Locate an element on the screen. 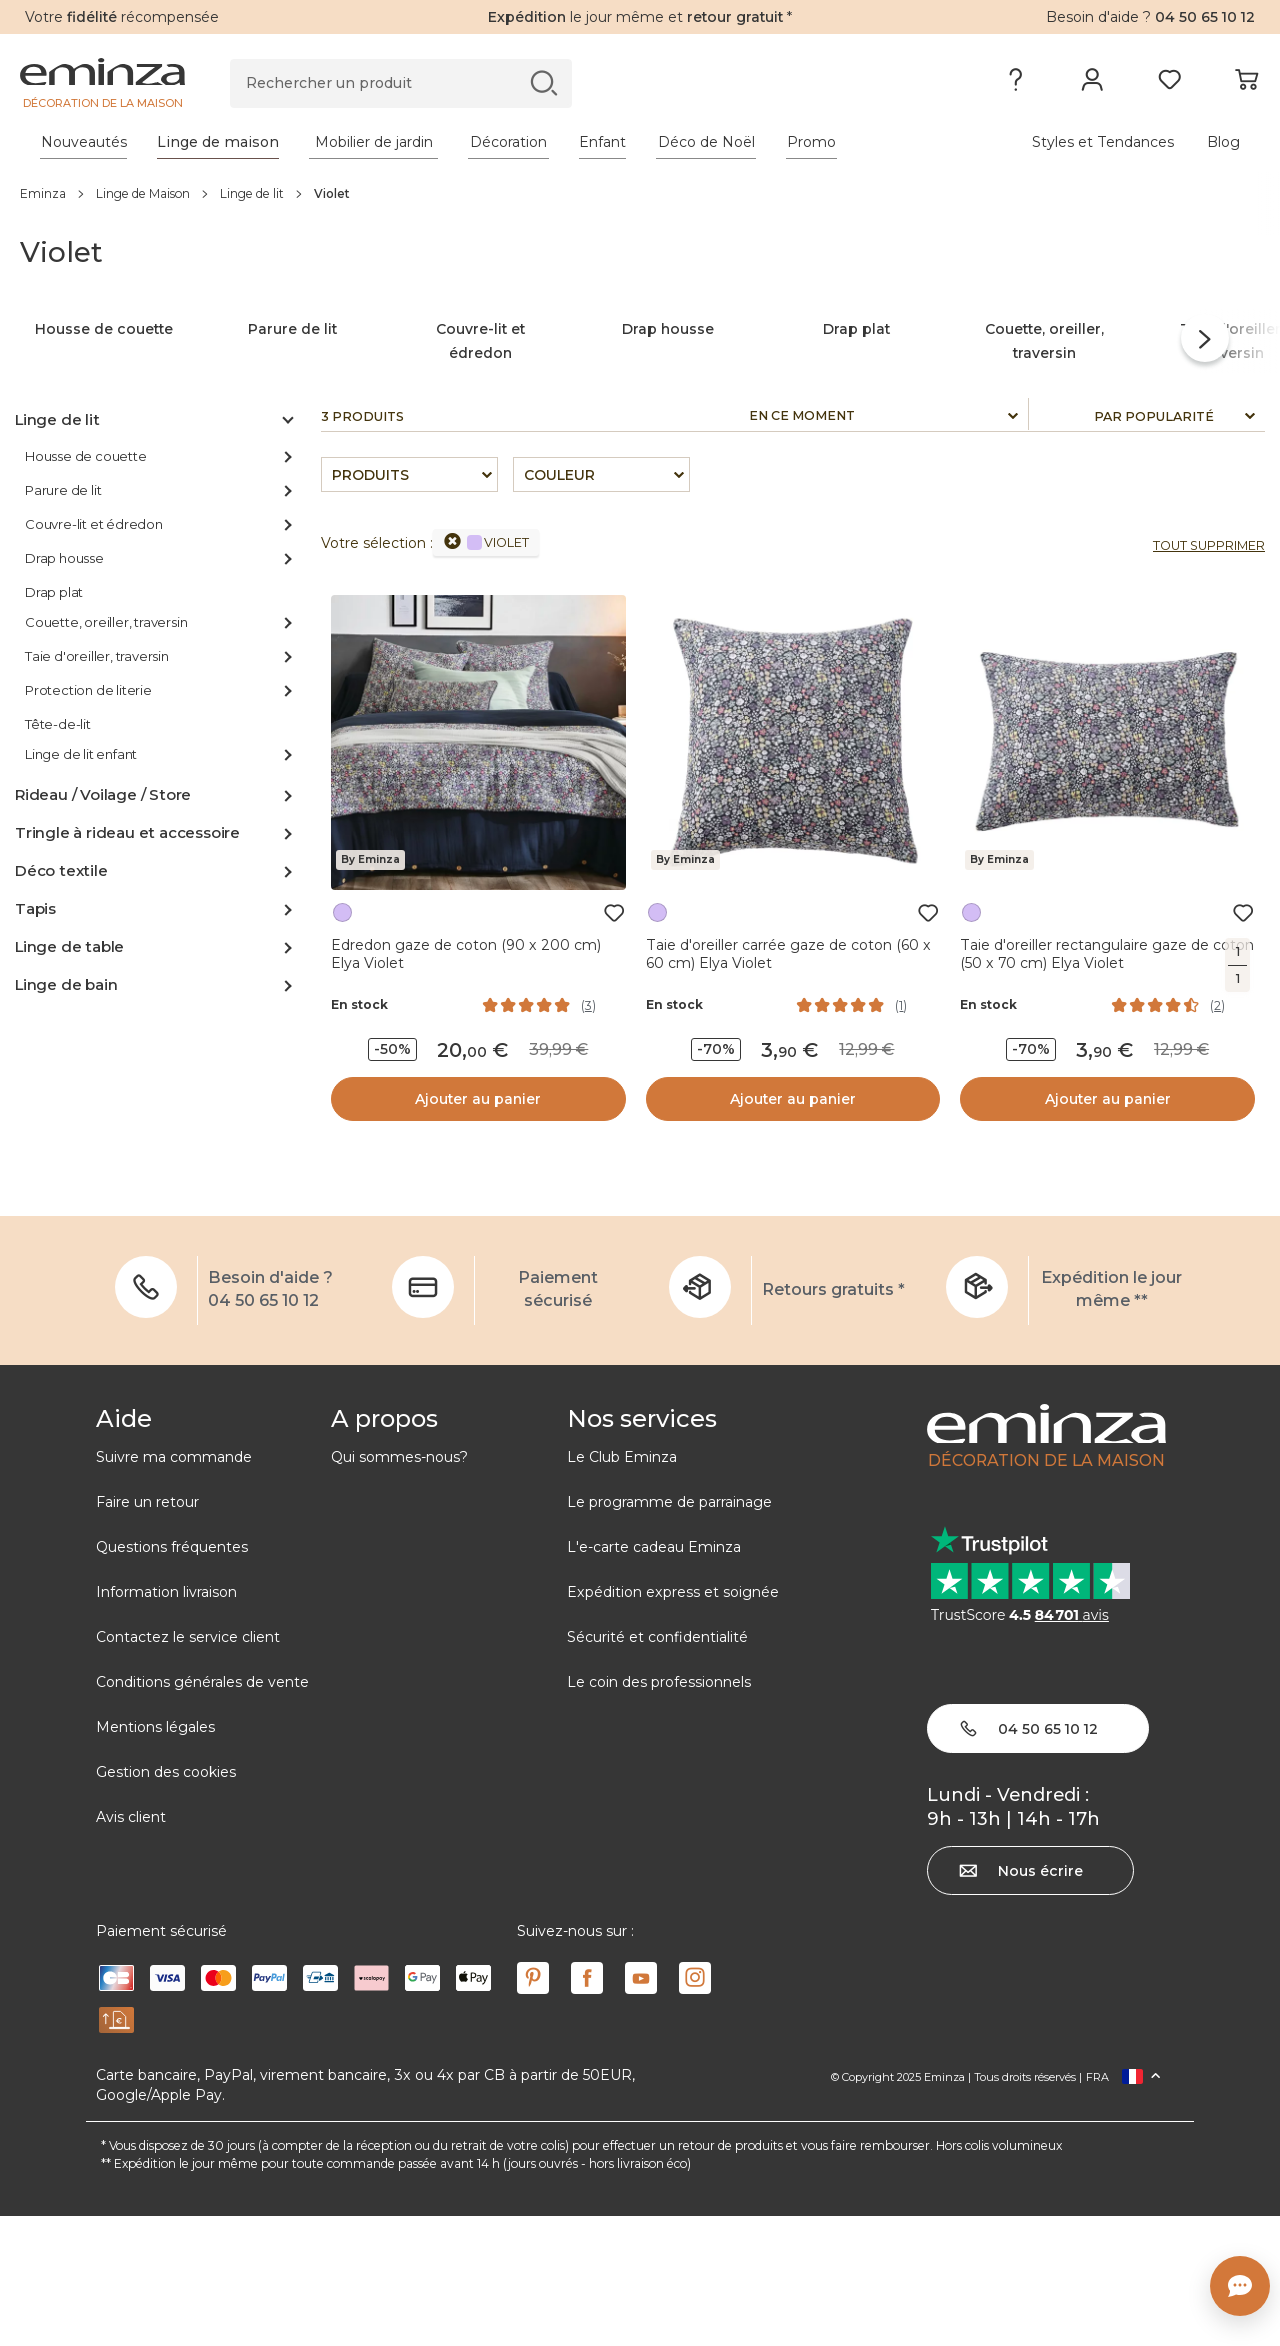 This screenshot has width=1280, height=2346. Sécurité et confidentialité is located at coordinates (657, 1766).